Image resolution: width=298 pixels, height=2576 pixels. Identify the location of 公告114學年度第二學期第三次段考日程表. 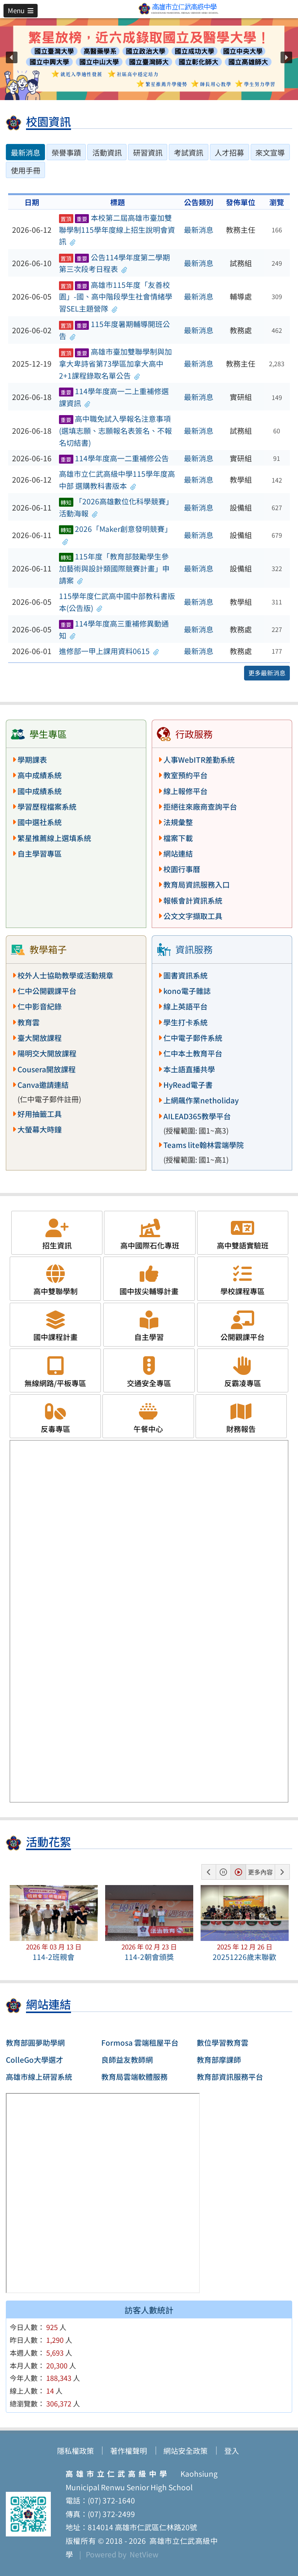
(114, 263).